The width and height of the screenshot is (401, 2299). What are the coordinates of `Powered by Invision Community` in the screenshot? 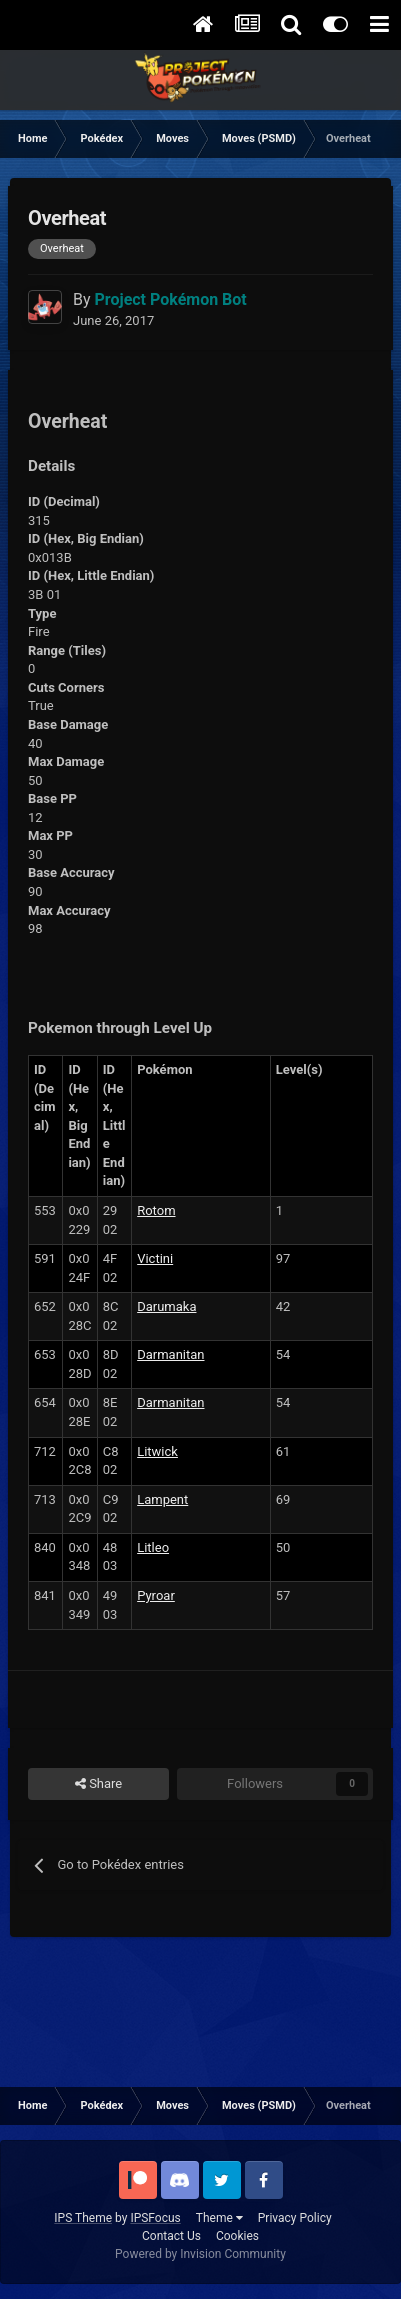 It's located at (200, 2254).